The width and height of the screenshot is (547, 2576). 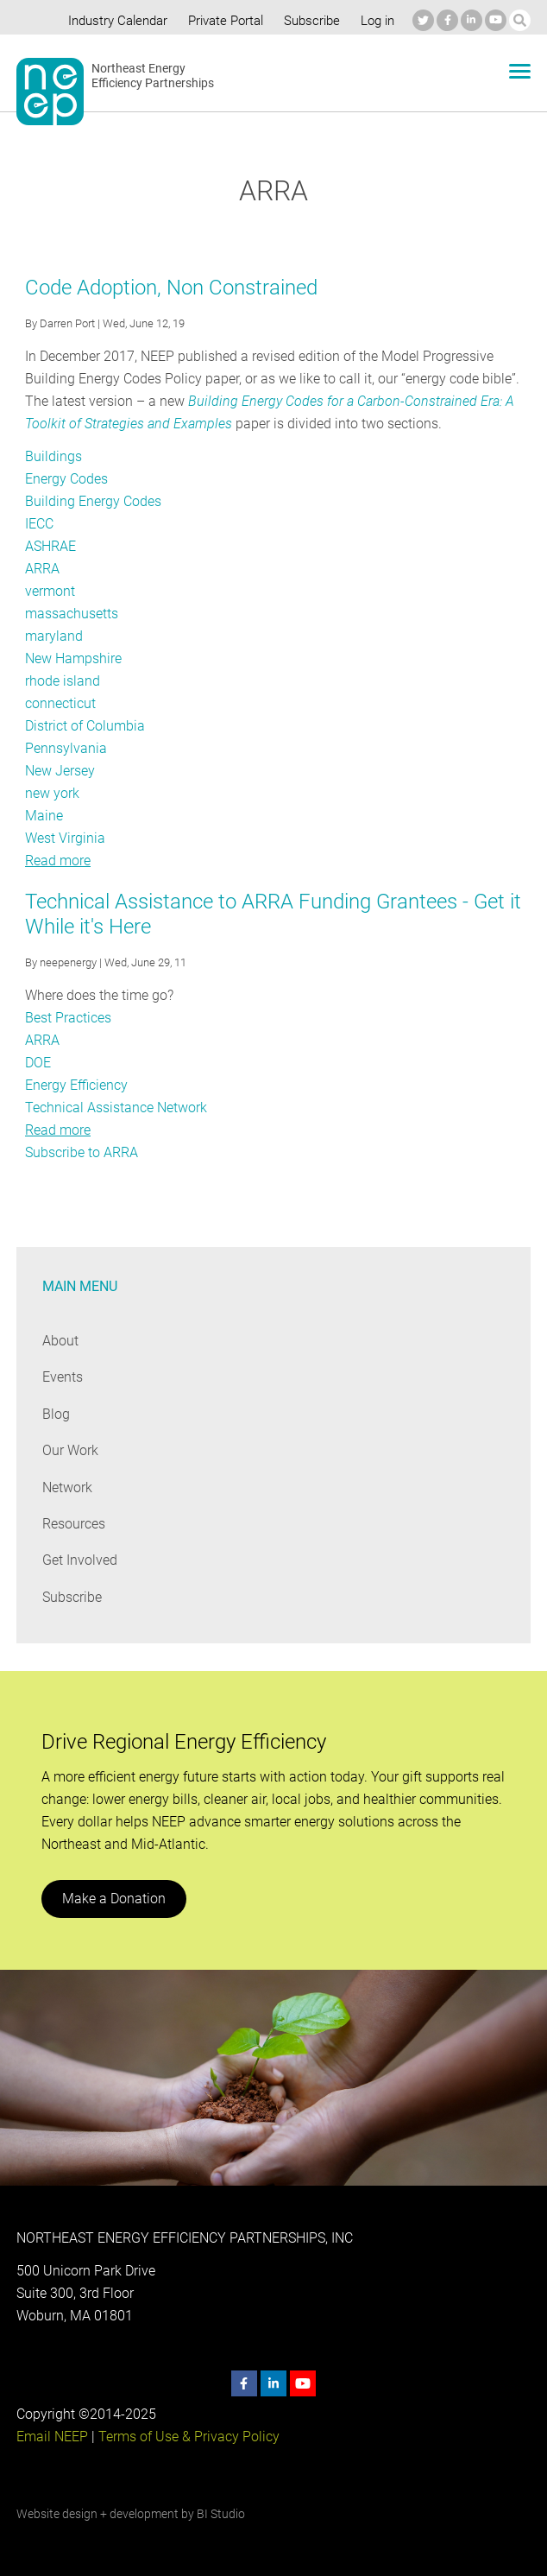 I want to click on New Jersey, so click(x=60, y=771).